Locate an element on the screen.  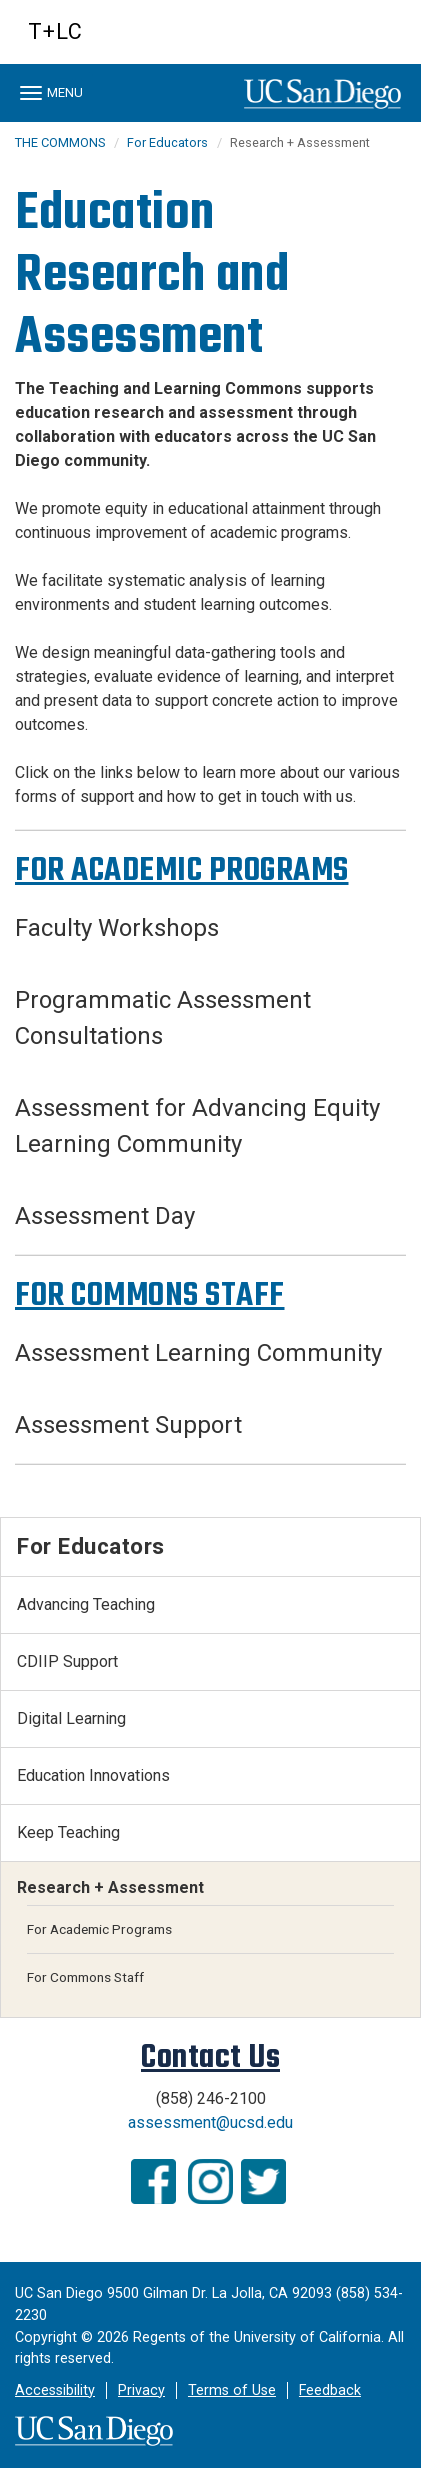
Keep Teaching is located at coordinates (68, 1832).